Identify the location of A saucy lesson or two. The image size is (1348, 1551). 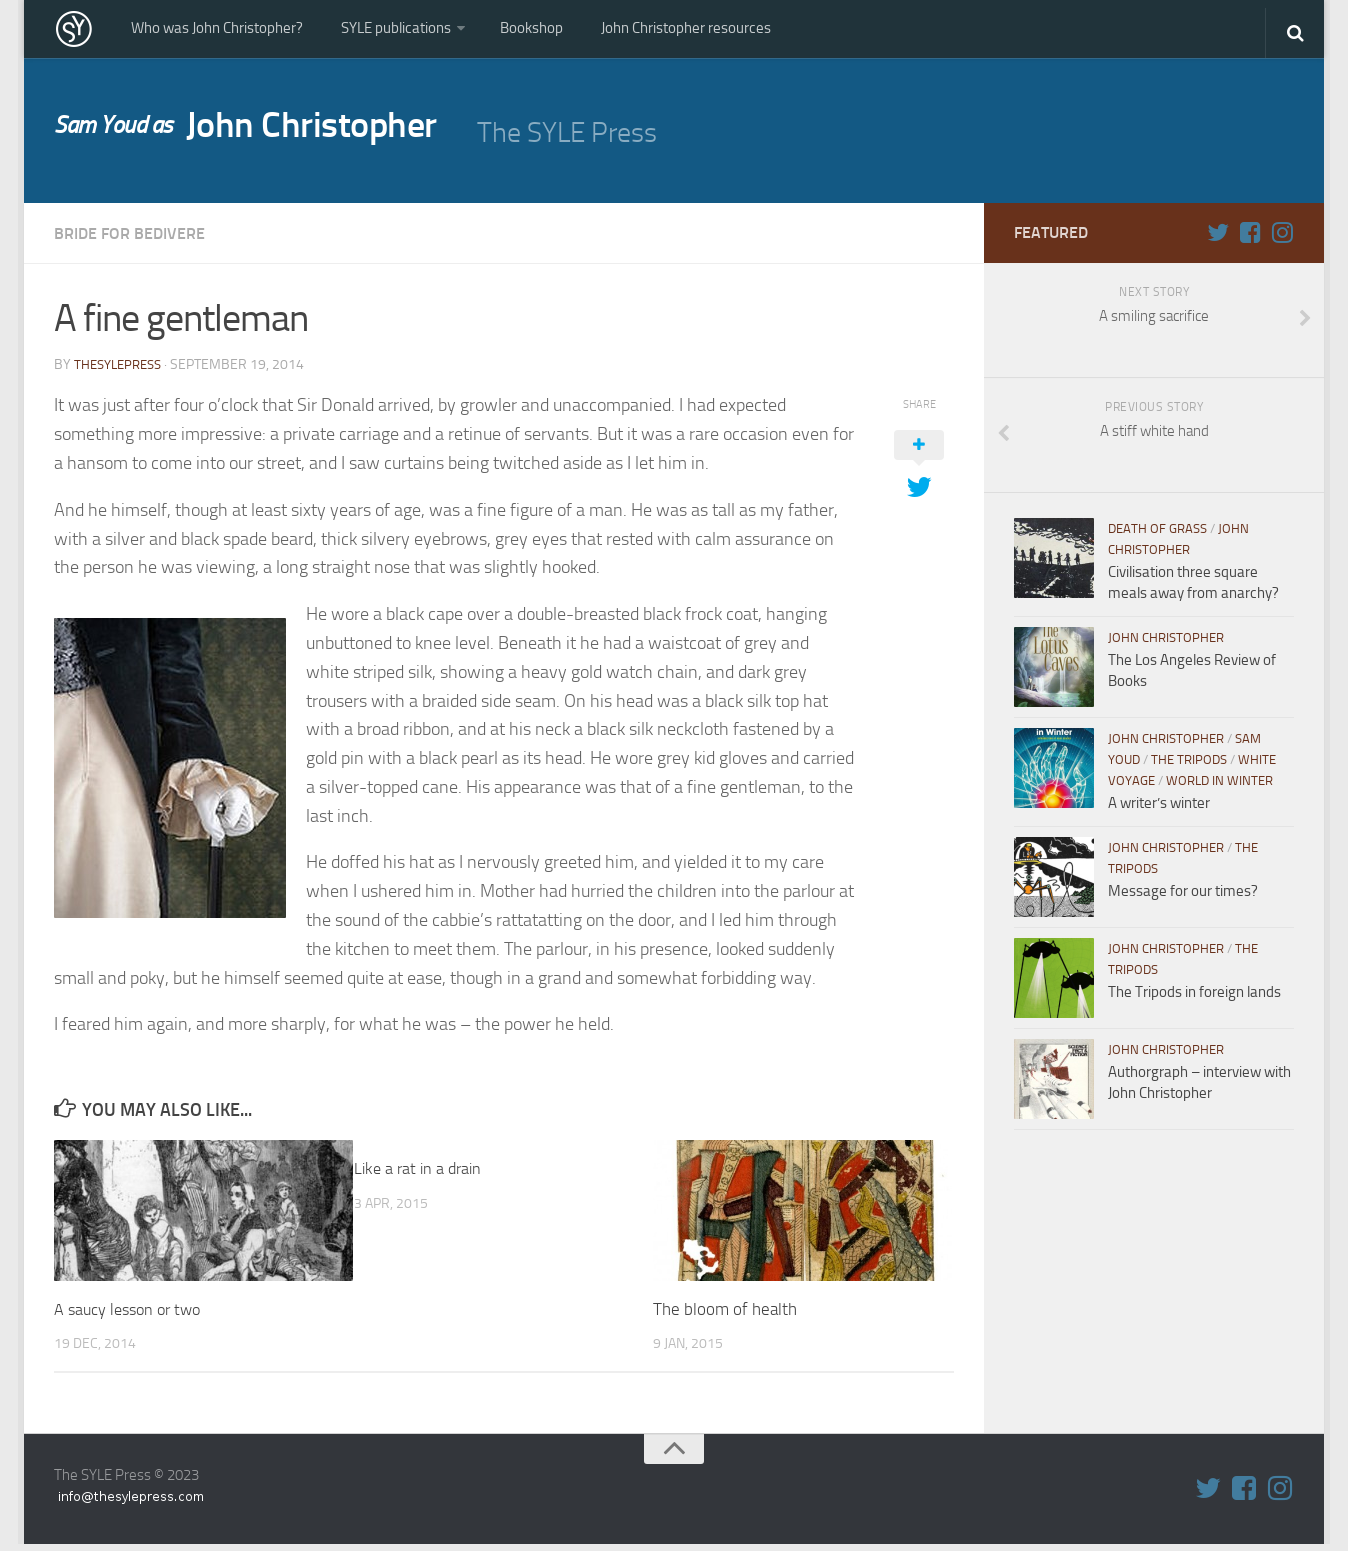
(132, 1316).